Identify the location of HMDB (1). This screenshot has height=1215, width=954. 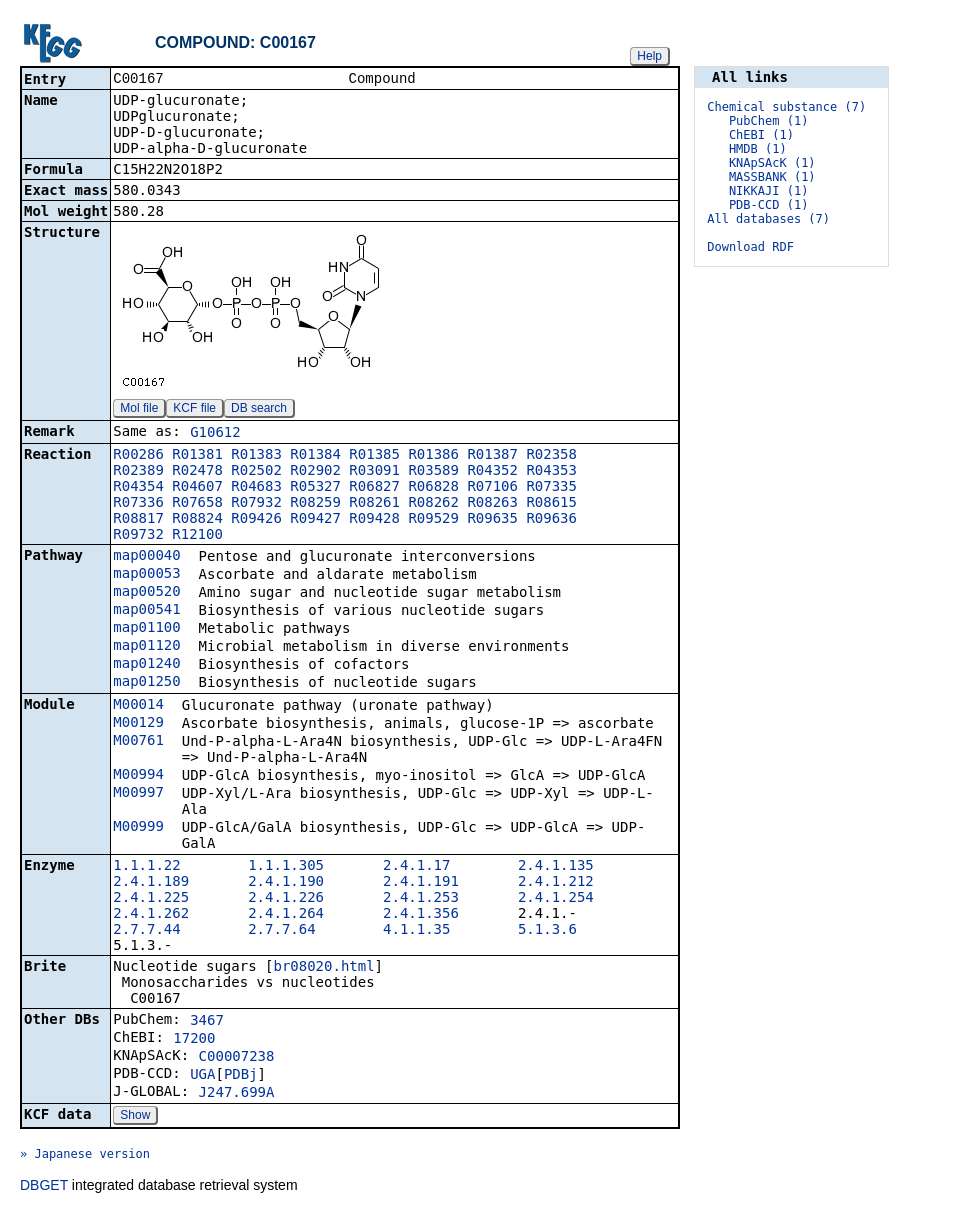
(758, 149).